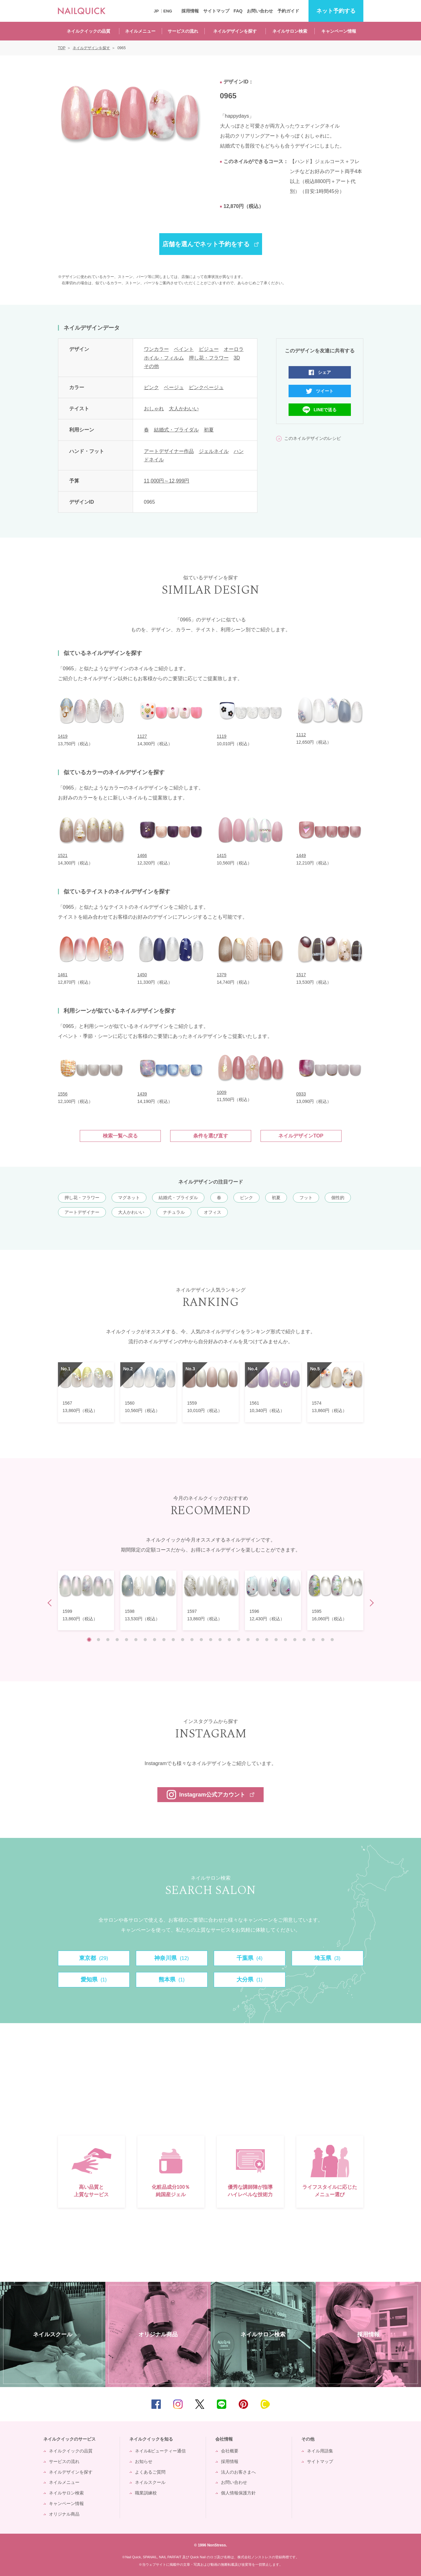 The width and height of the screenshot is (421, 2576). Describe the element at coordinates (306, 1197) in the screenshot. I see `フット` at that location.